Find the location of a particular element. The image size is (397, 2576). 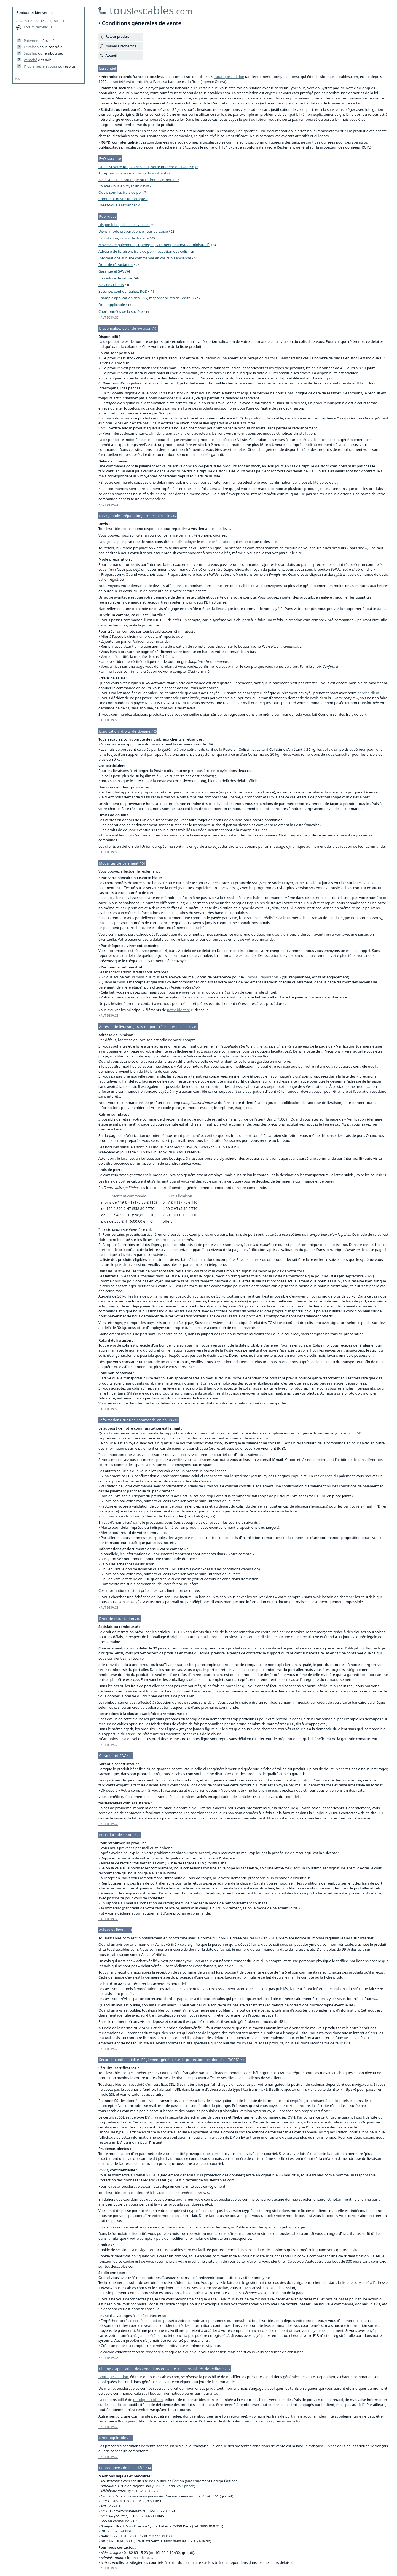

Coordonnées de la société is located at coordinates (120, 311).